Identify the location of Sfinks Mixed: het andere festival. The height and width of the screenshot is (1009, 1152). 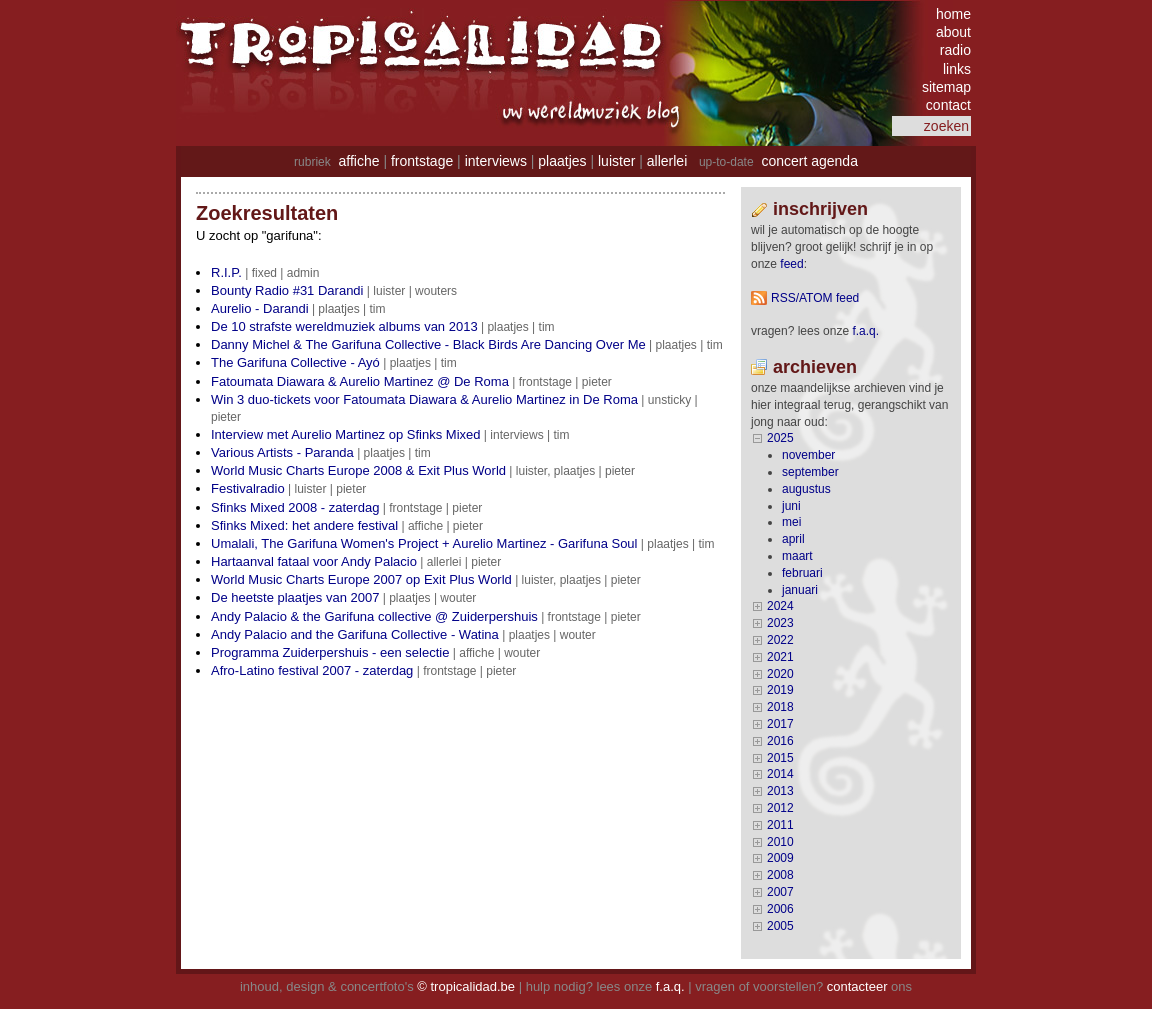
(304, 525).